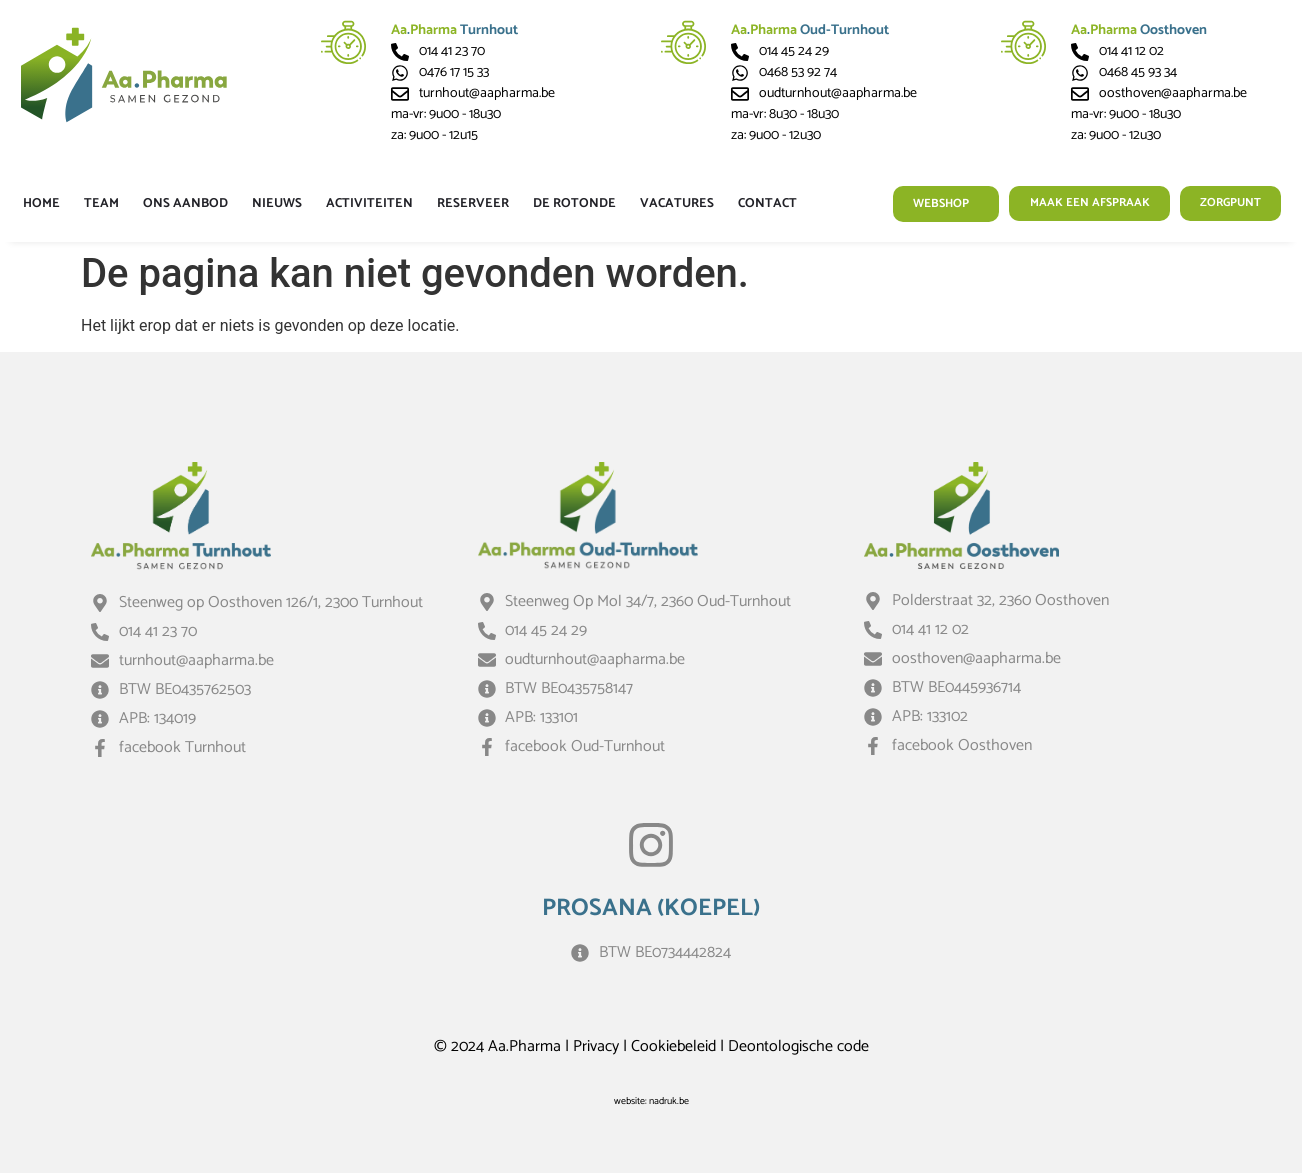 The image size is (1302, 1173). What do you see at coordinates (185, 203) in the screenshot?
I see `Ons aanbod` at bounding box center [185, 203].